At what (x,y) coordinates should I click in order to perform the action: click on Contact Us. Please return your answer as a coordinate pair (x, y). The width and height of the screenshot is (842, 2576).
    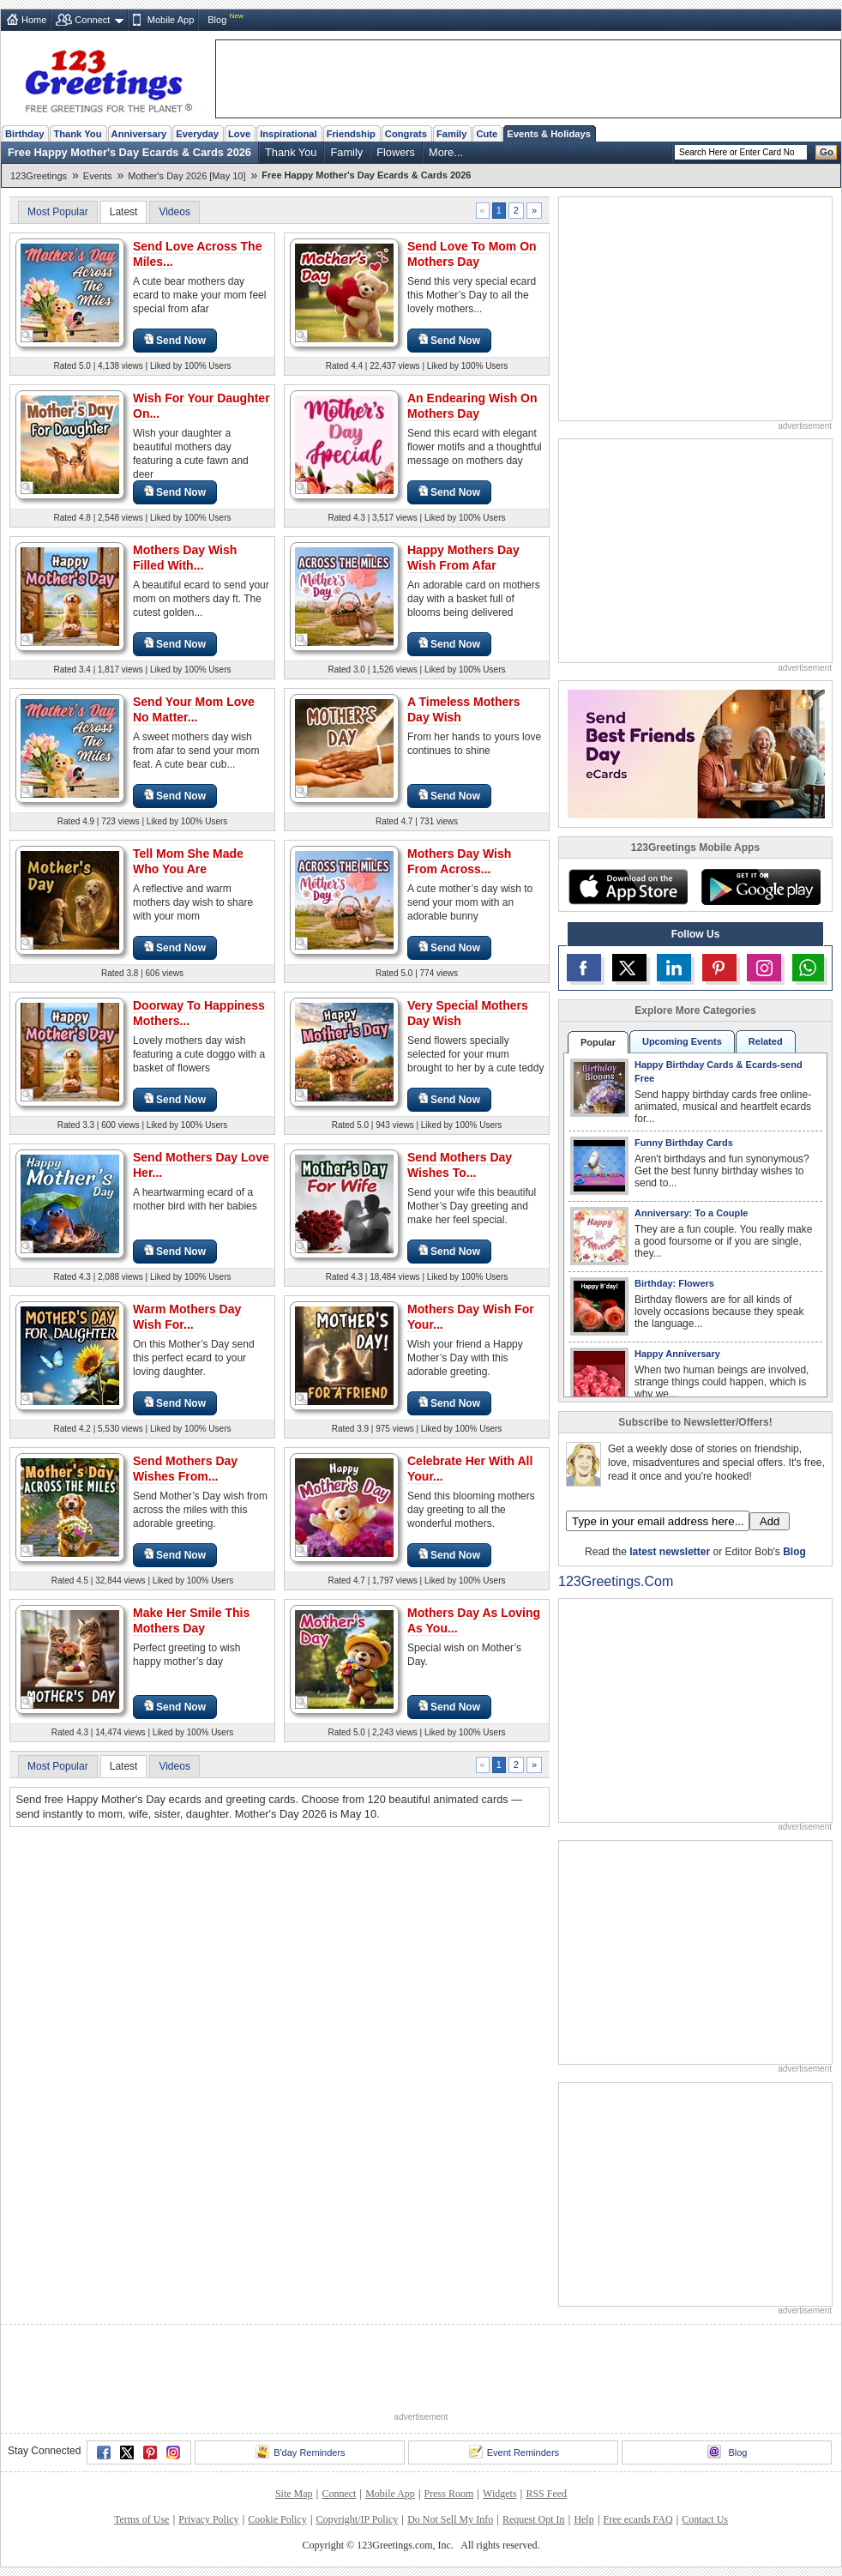
    Looking at the image, I should click on (705, 2519).